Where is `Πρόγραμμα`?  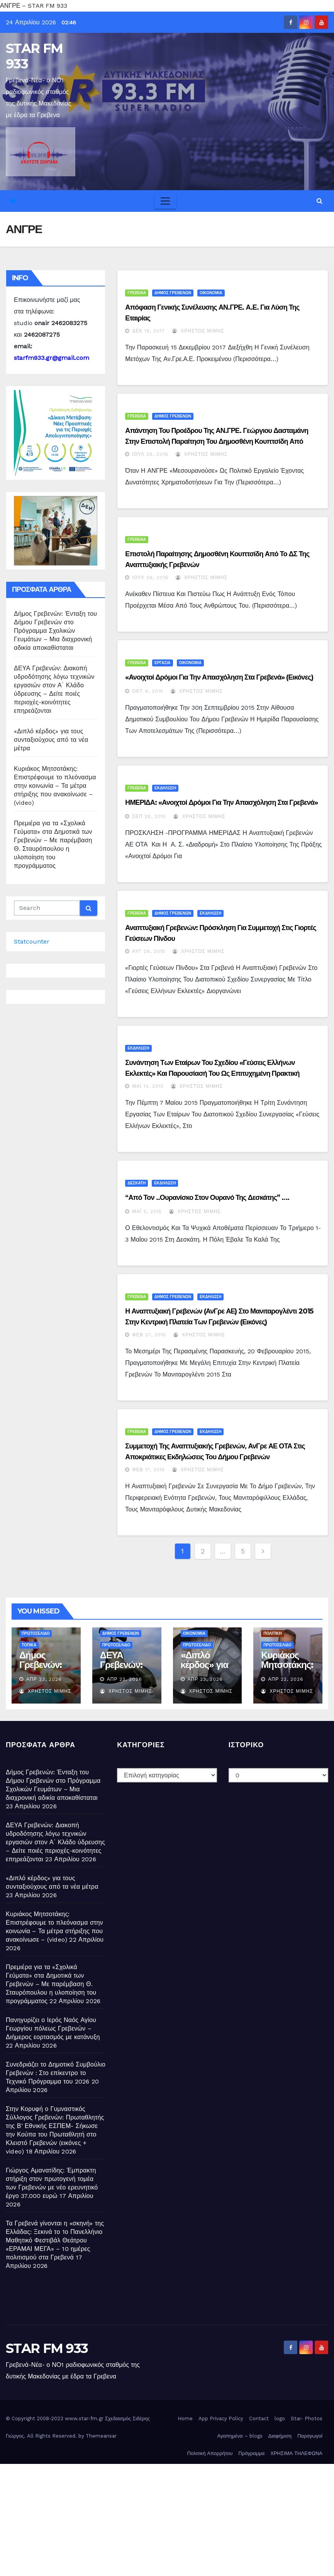
Πρόγραμμα is located at coordinates (251, 2453).